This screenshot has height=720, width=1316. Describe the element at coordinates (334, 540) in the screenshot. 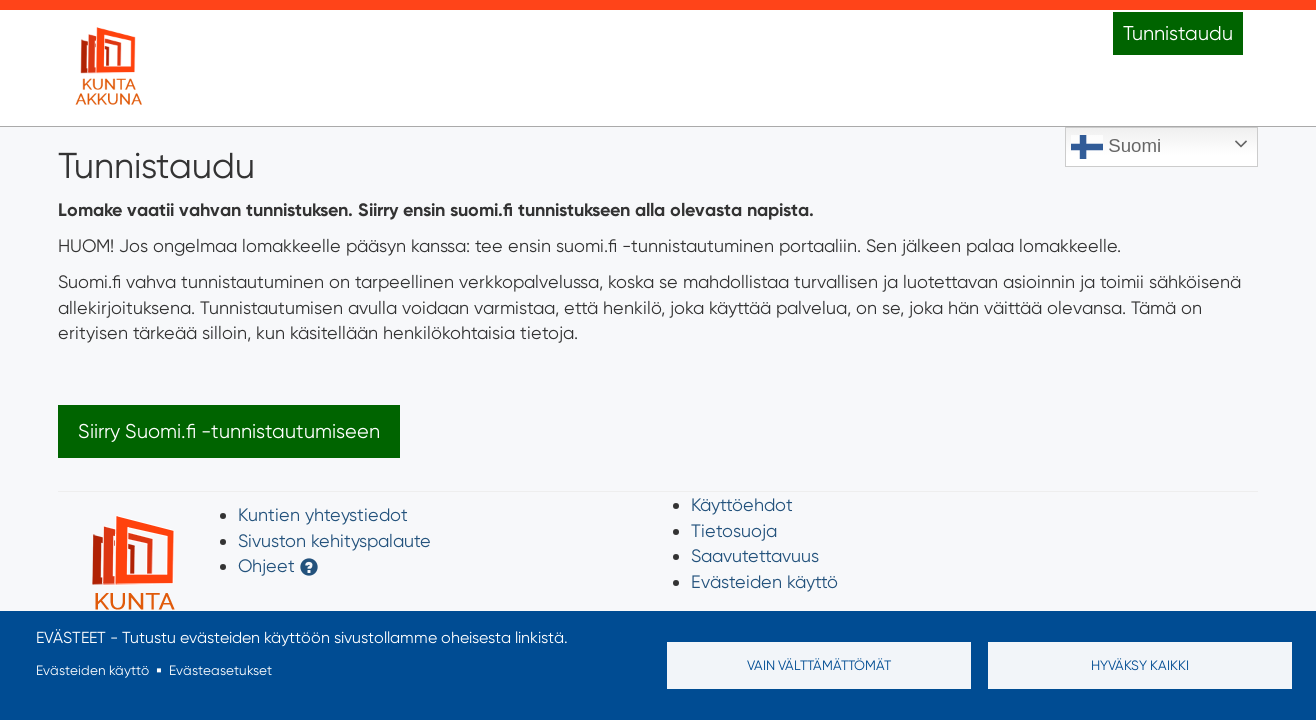

I see `Sivuston kehityspalaute` at that location.